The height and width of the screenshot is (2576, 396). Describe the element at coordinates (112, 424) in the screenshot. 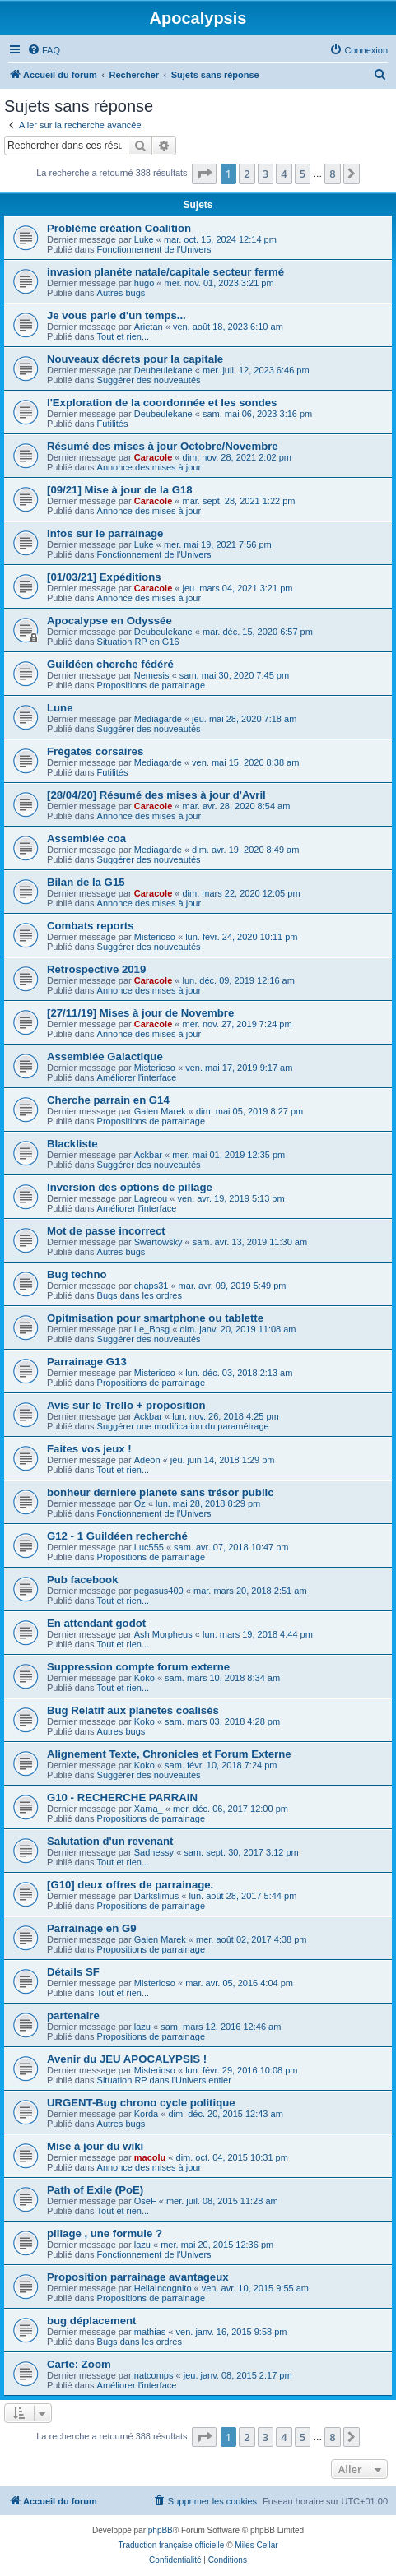

I see `Futilités` at that location.